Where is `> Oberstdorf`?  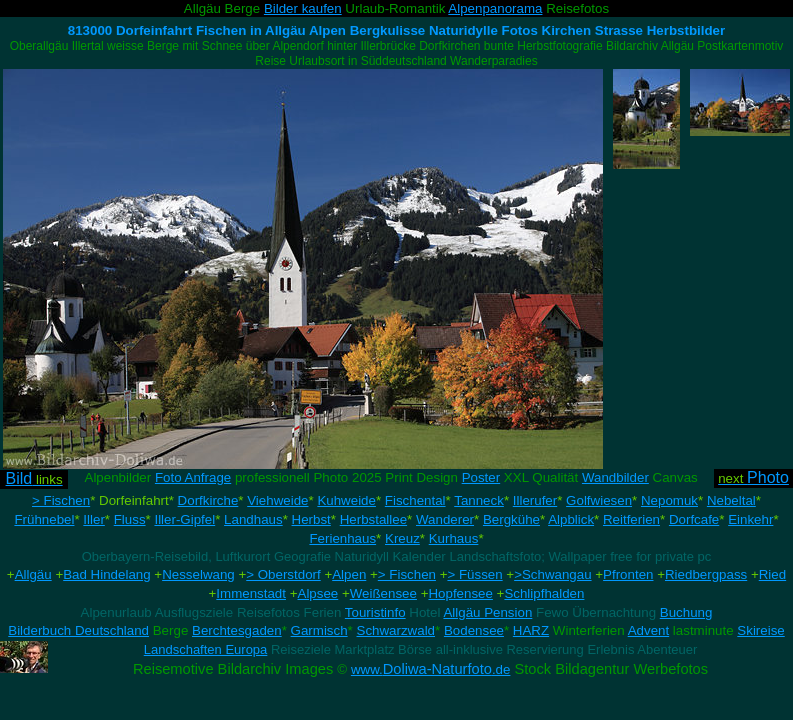
> Oberstdorf is located at coordinates (283, 574).